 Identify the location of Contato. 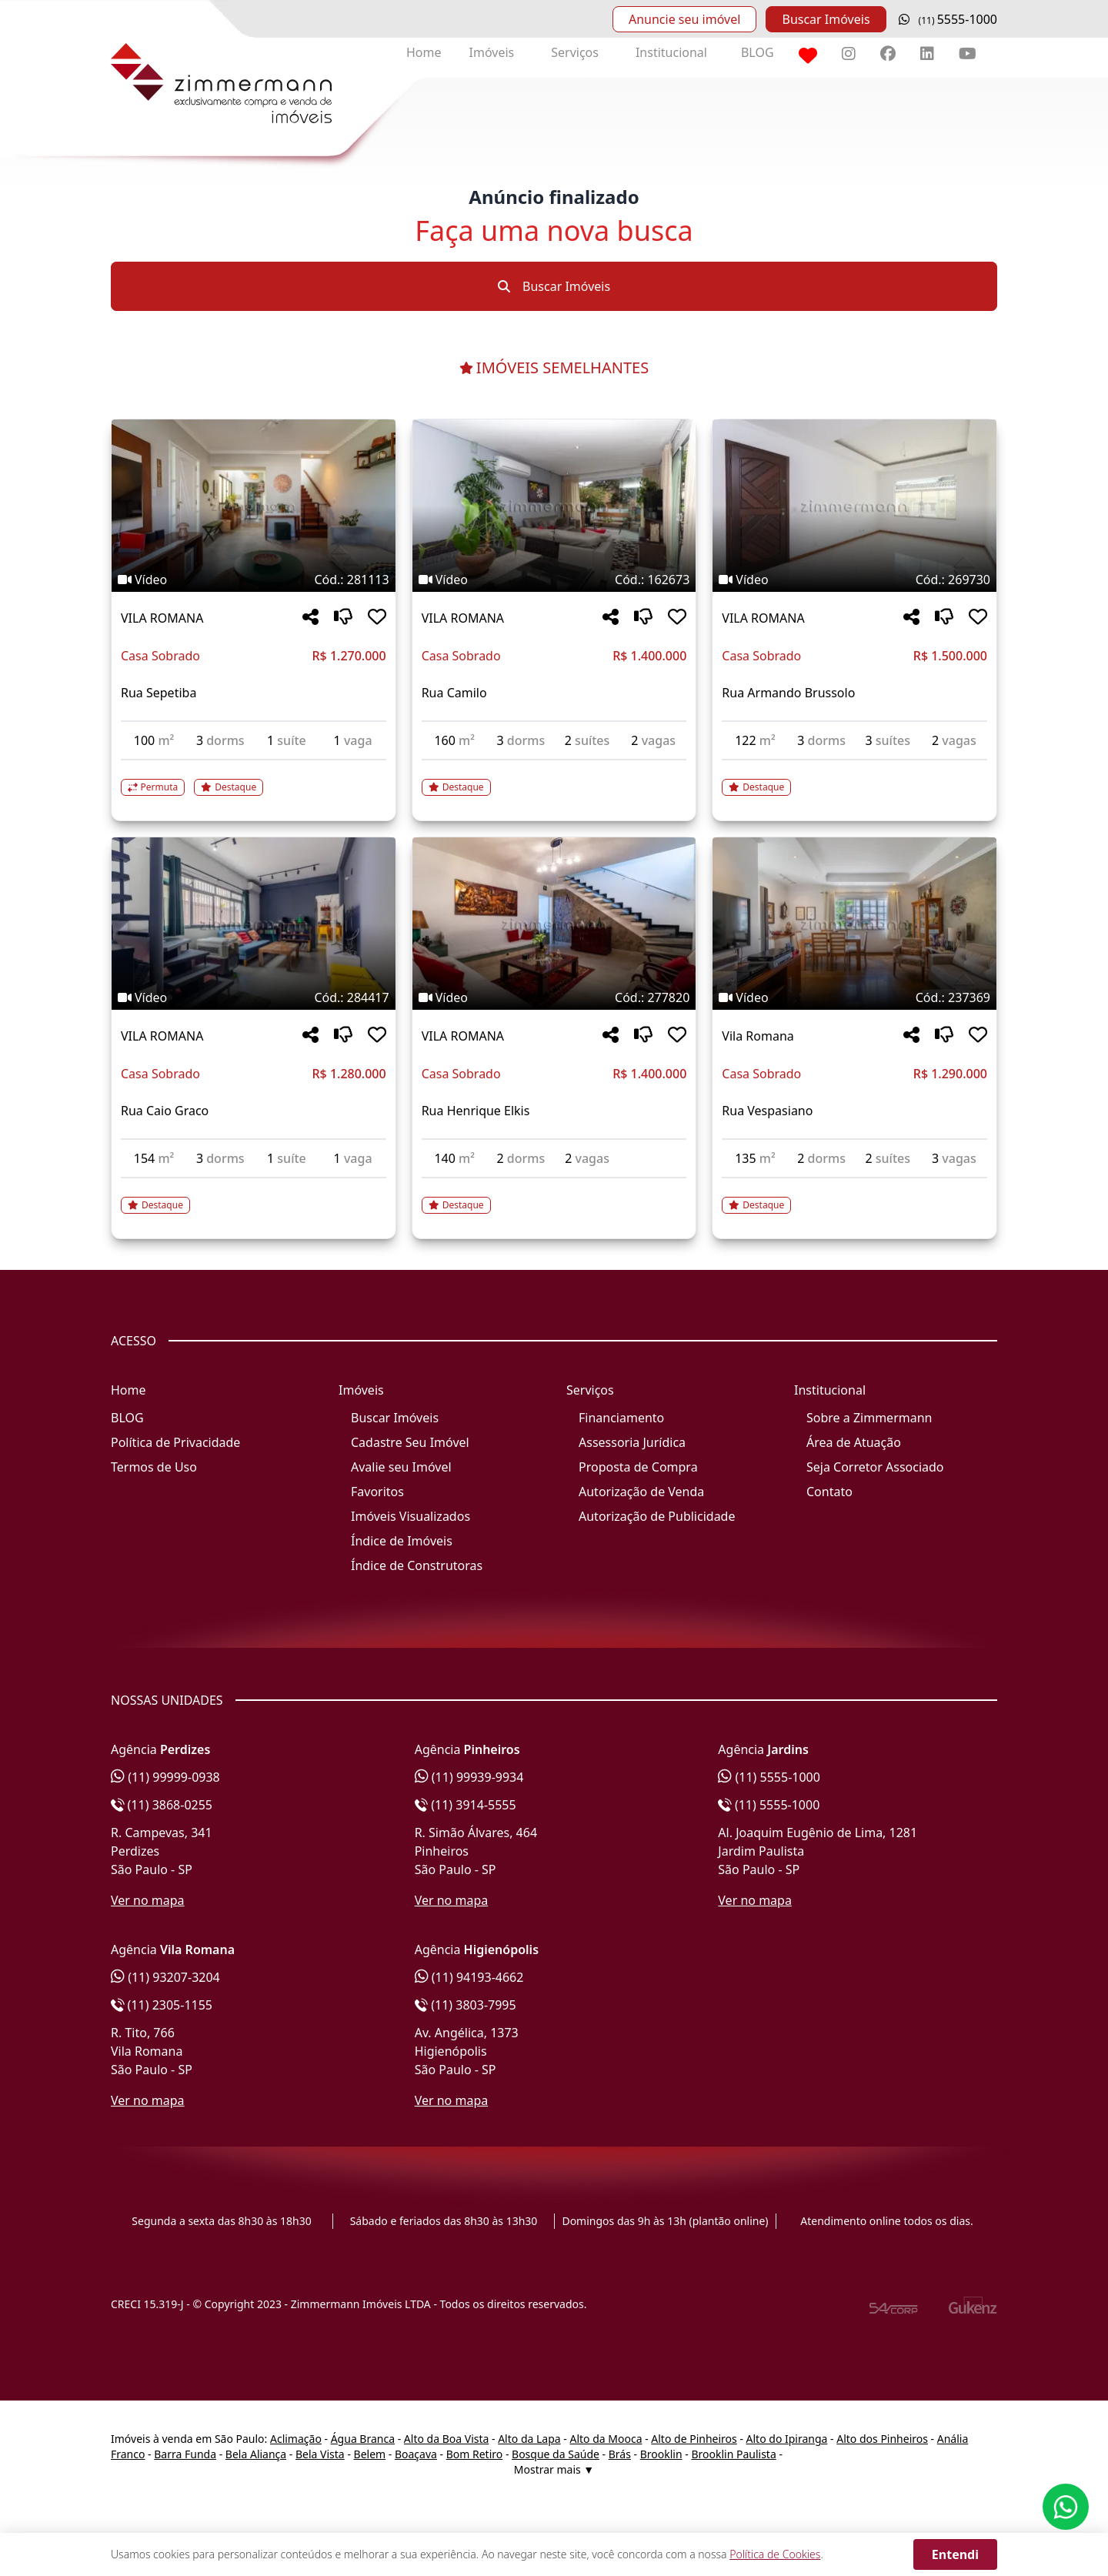
(829, 1491).